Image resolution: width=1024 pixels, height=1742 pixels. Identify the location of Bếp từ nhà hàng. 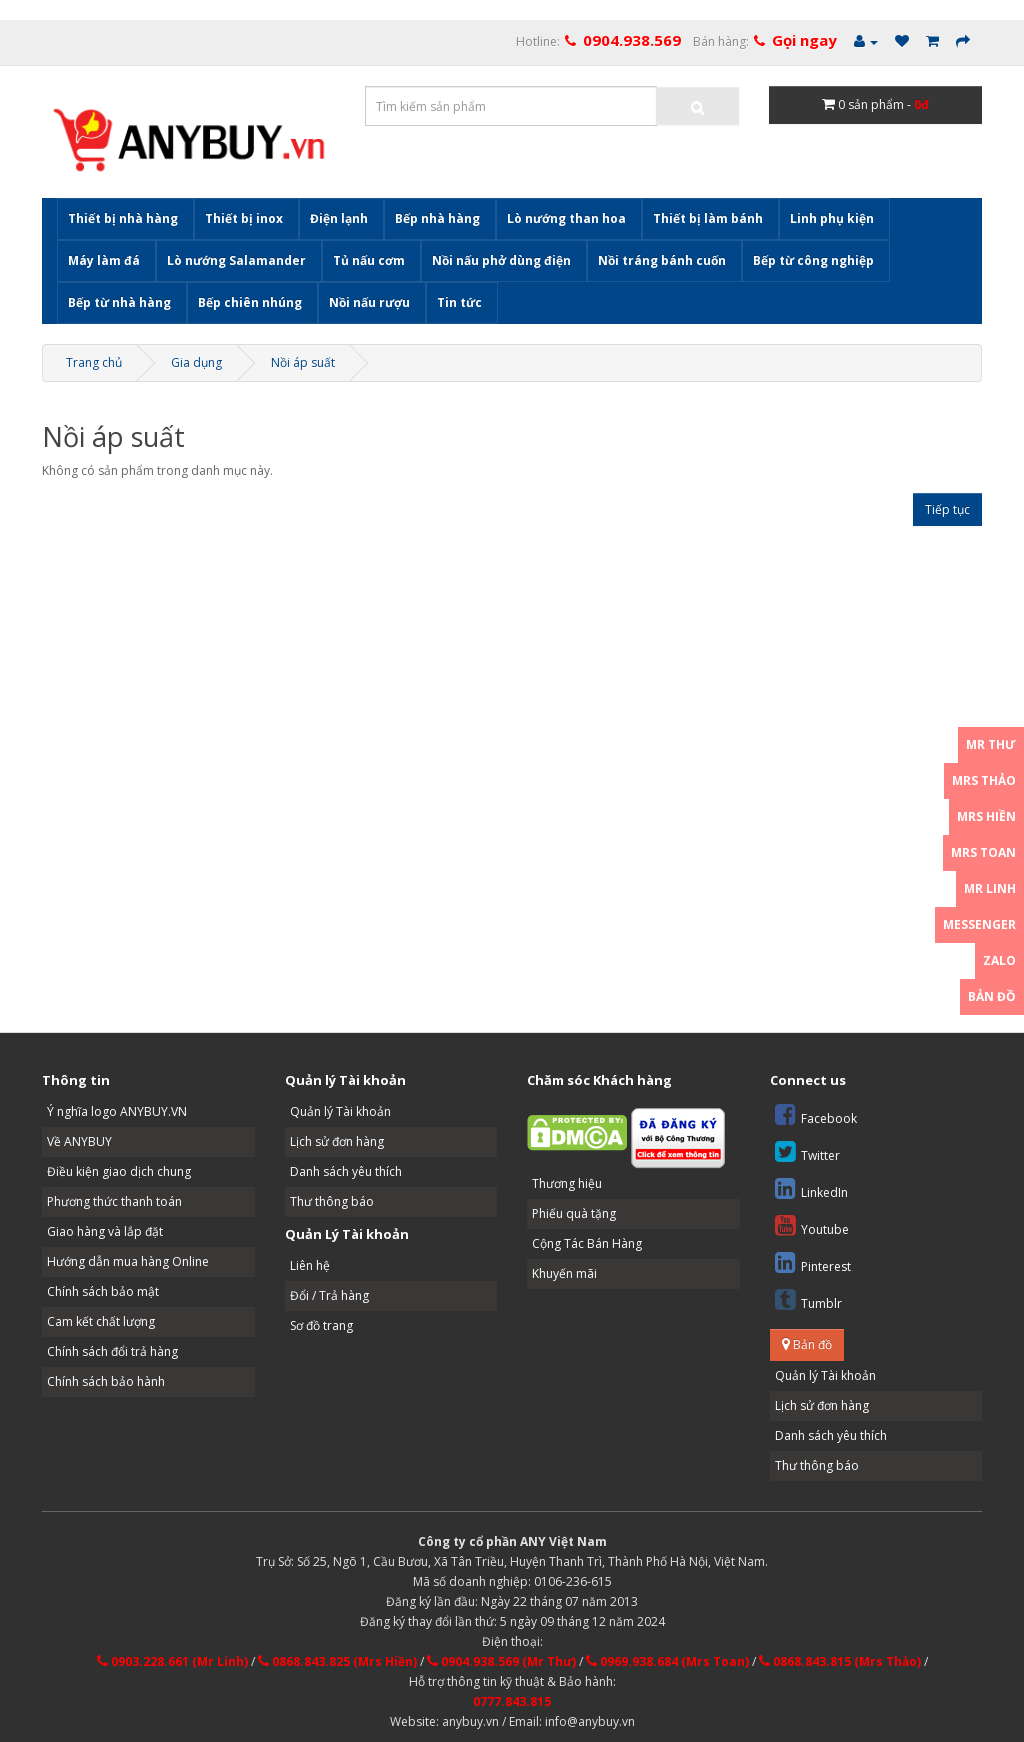
(119, 302).